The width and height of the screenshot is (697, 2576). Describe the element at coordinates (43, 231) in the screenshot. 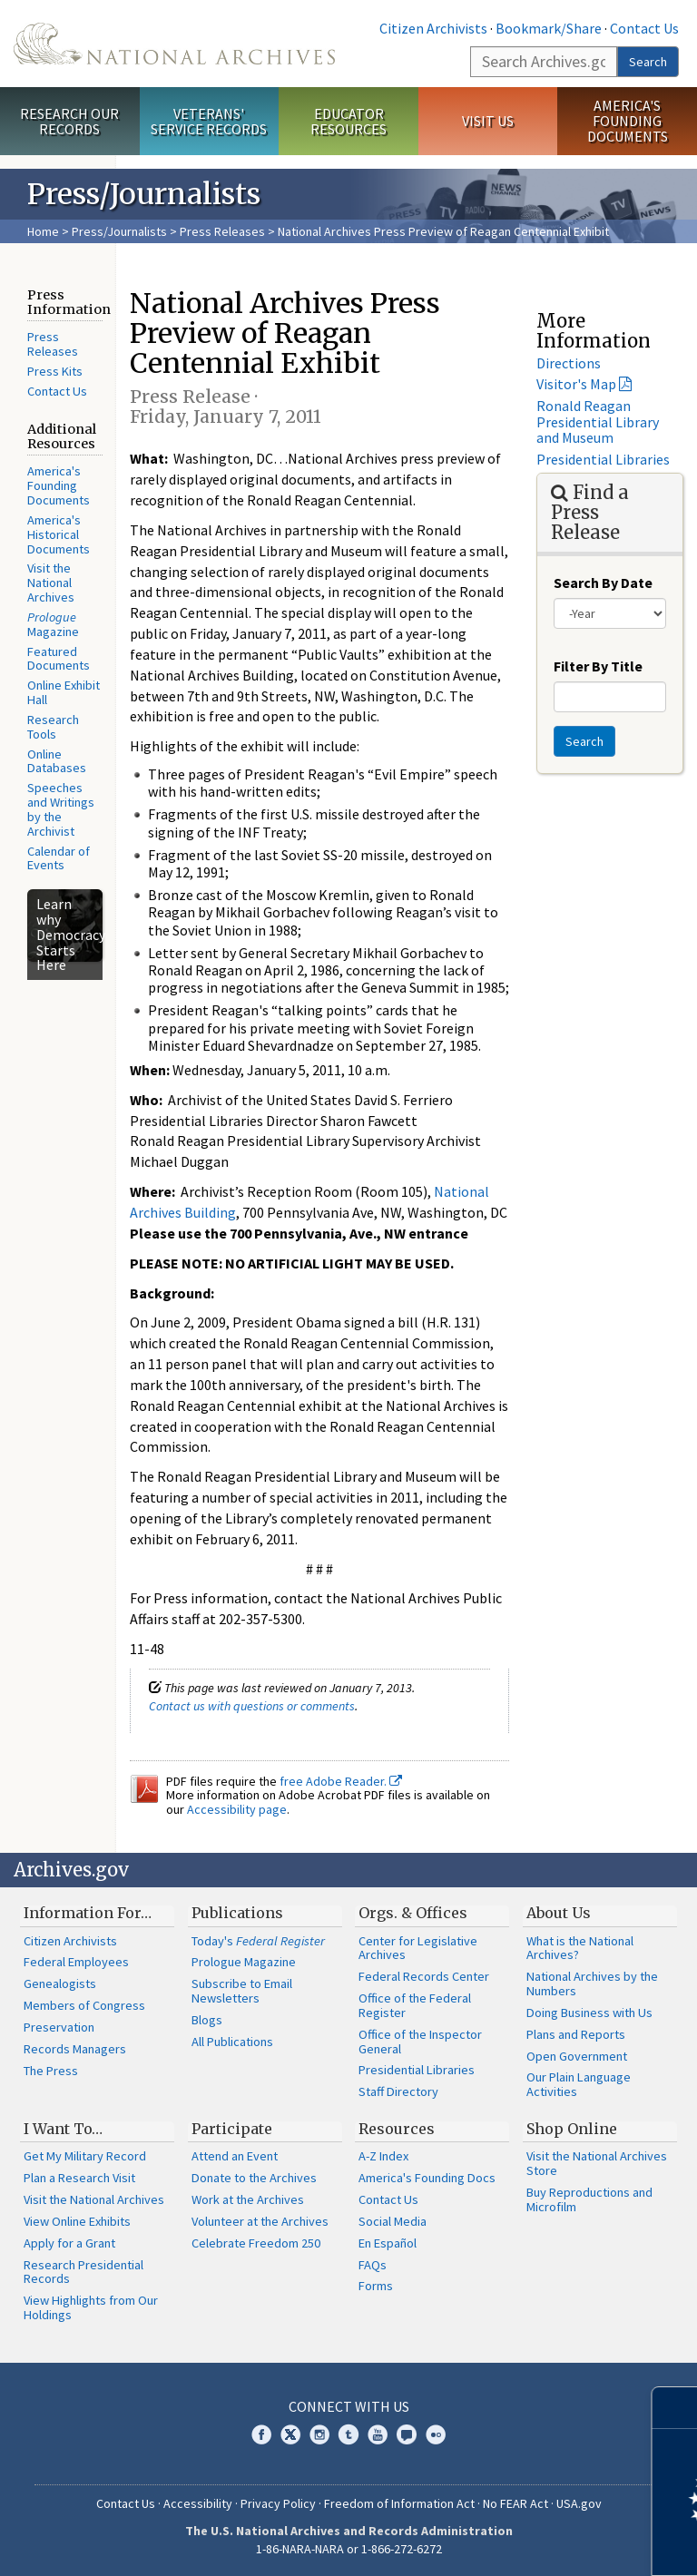

I see `Home` at that location.